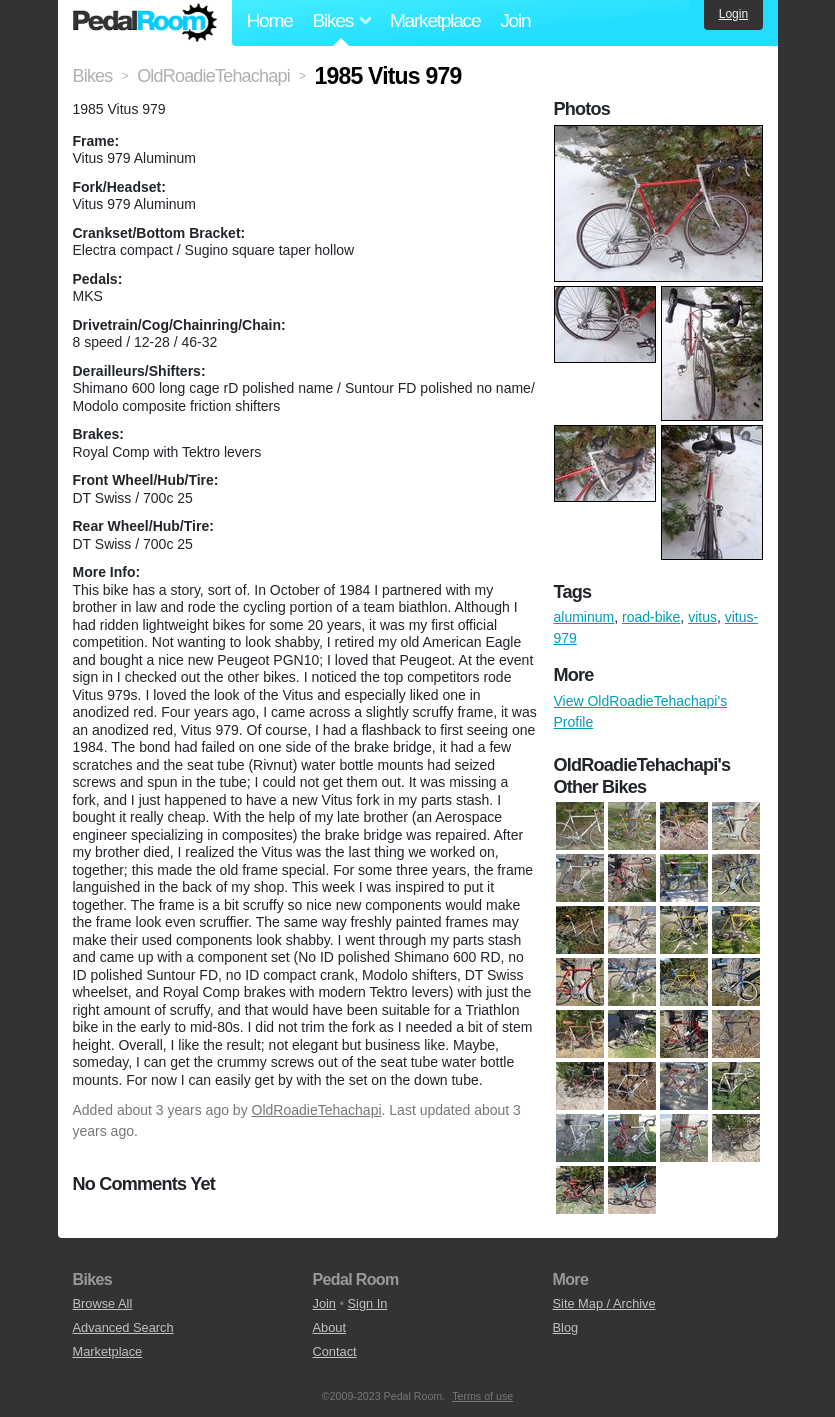 The width and height of the screenshot is (835, 1417). Describe the element at coordinates (317, 1110) in the screenshot. I see `OldRoadieTehachapi` at that location.